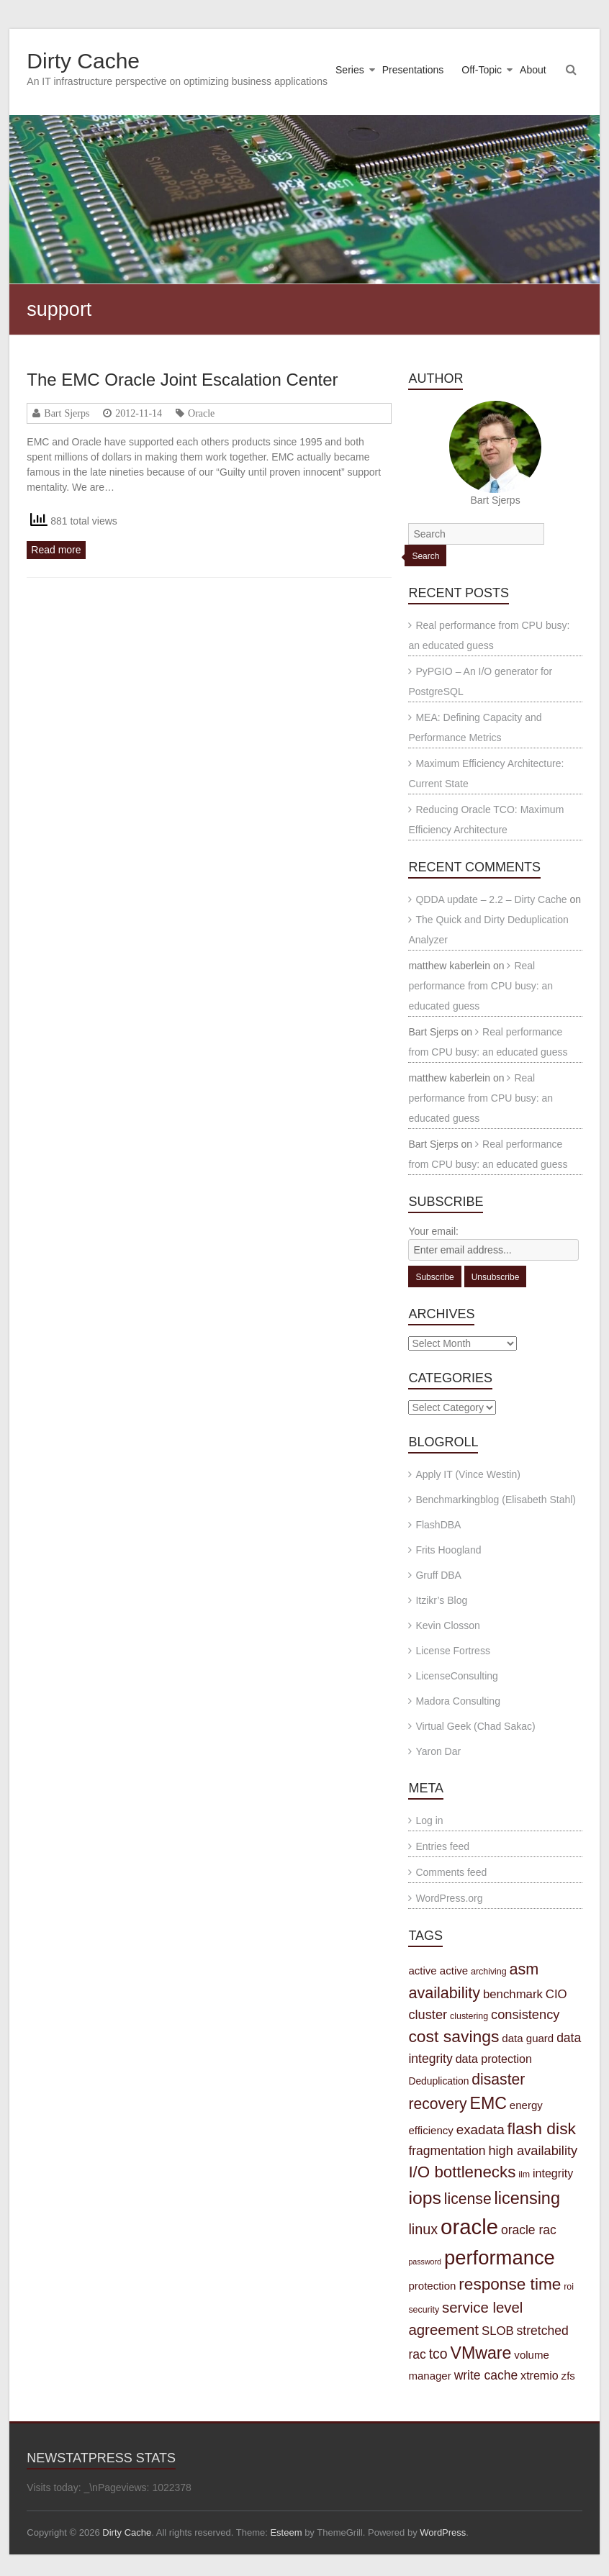 Image resolution: width=609 pixels, height=2576 pixels. What do you see at coordinates (182, 379) in the screenshot?
I see `The EMC Oracle Joint Escalation Center` at bounding box center [182, 379].